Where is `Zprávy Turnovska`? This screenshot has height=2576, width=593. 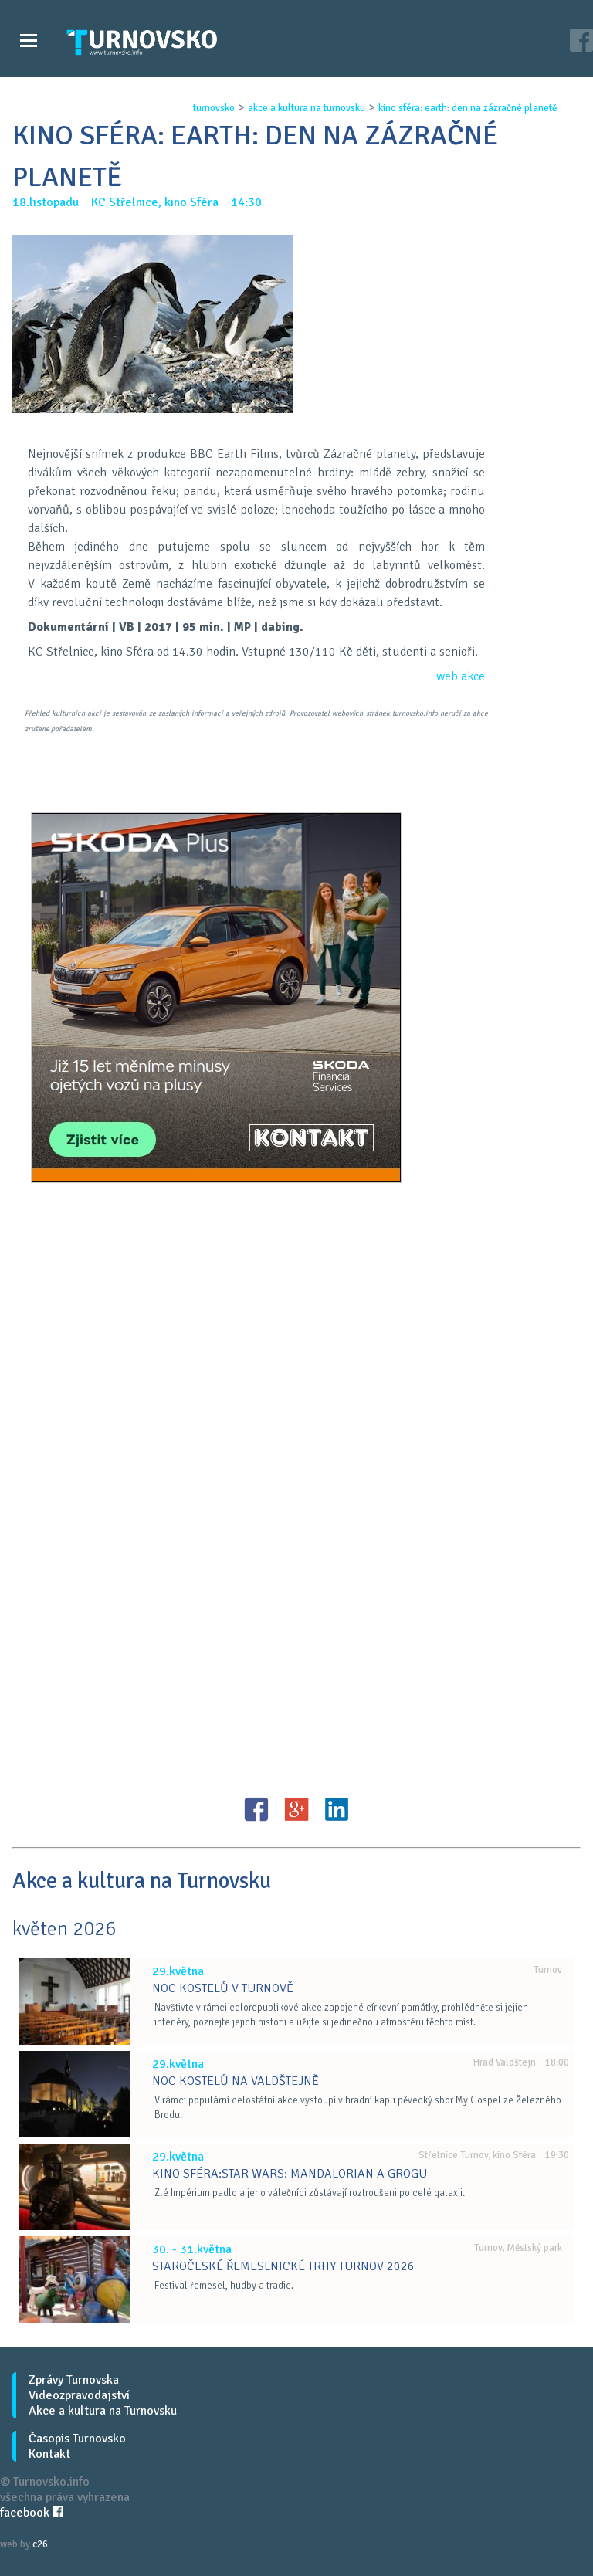
Zprávy Turnovska is located at coordinates (74, 2380).